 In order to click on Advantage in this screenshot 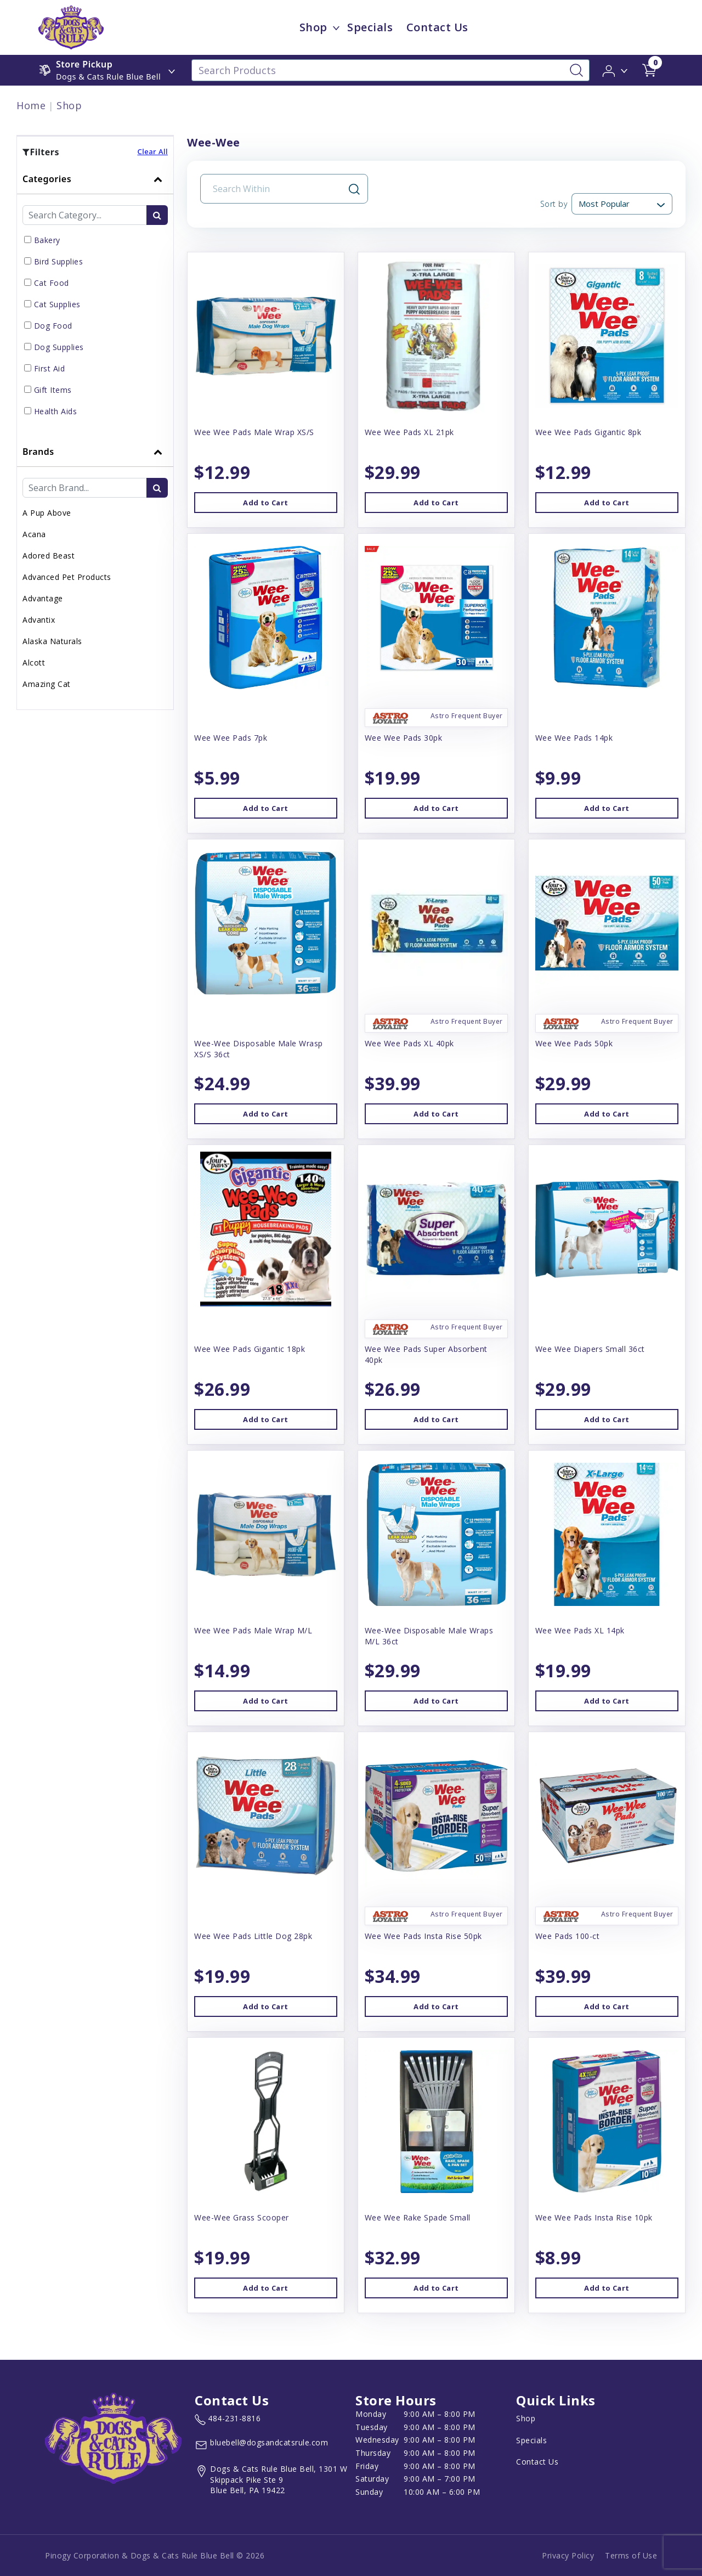, I will do `click(42, 598)`.